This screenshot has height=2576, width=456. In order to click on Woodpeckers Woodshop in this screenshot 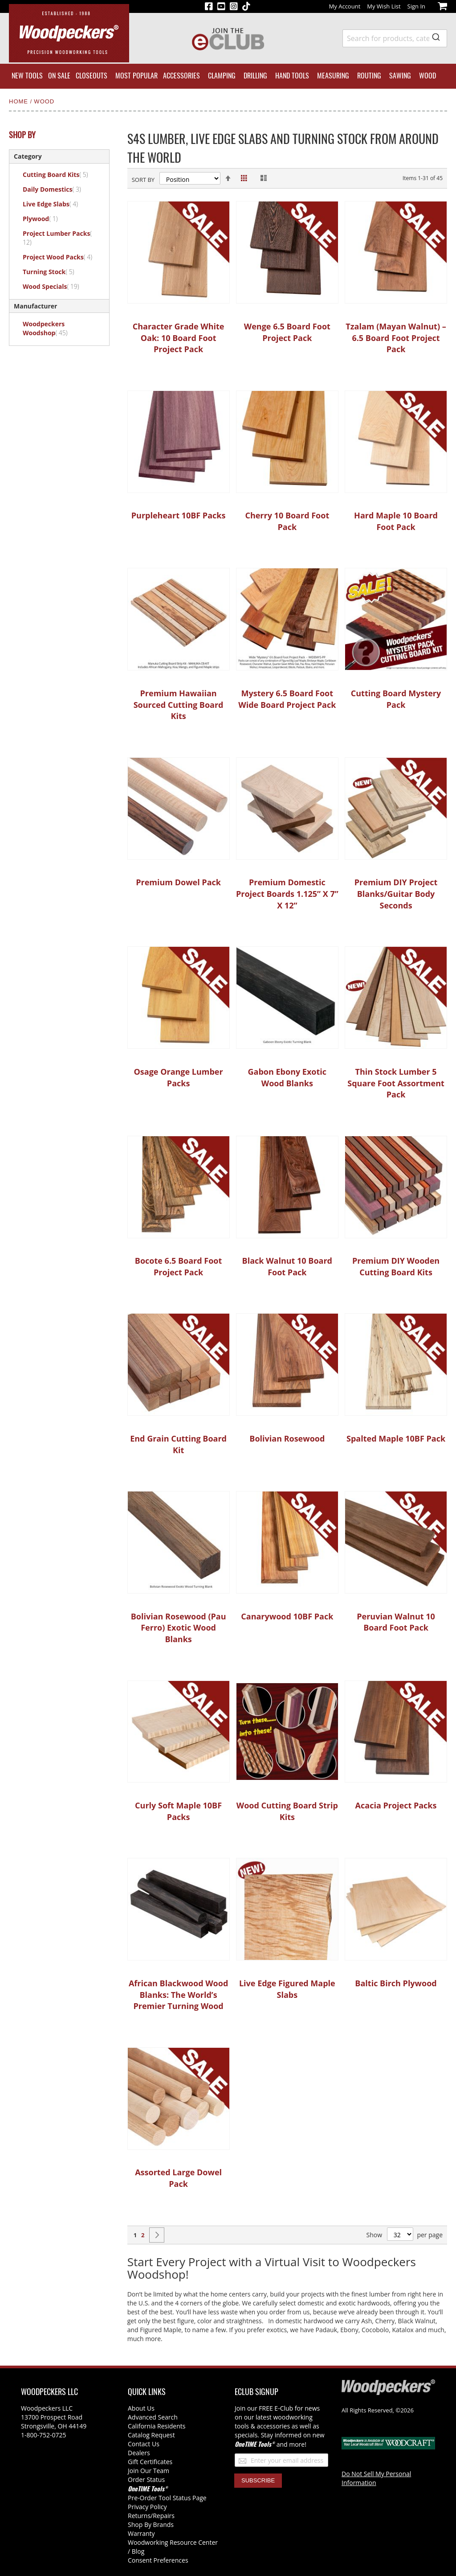, I will do `click(50, 328)`.